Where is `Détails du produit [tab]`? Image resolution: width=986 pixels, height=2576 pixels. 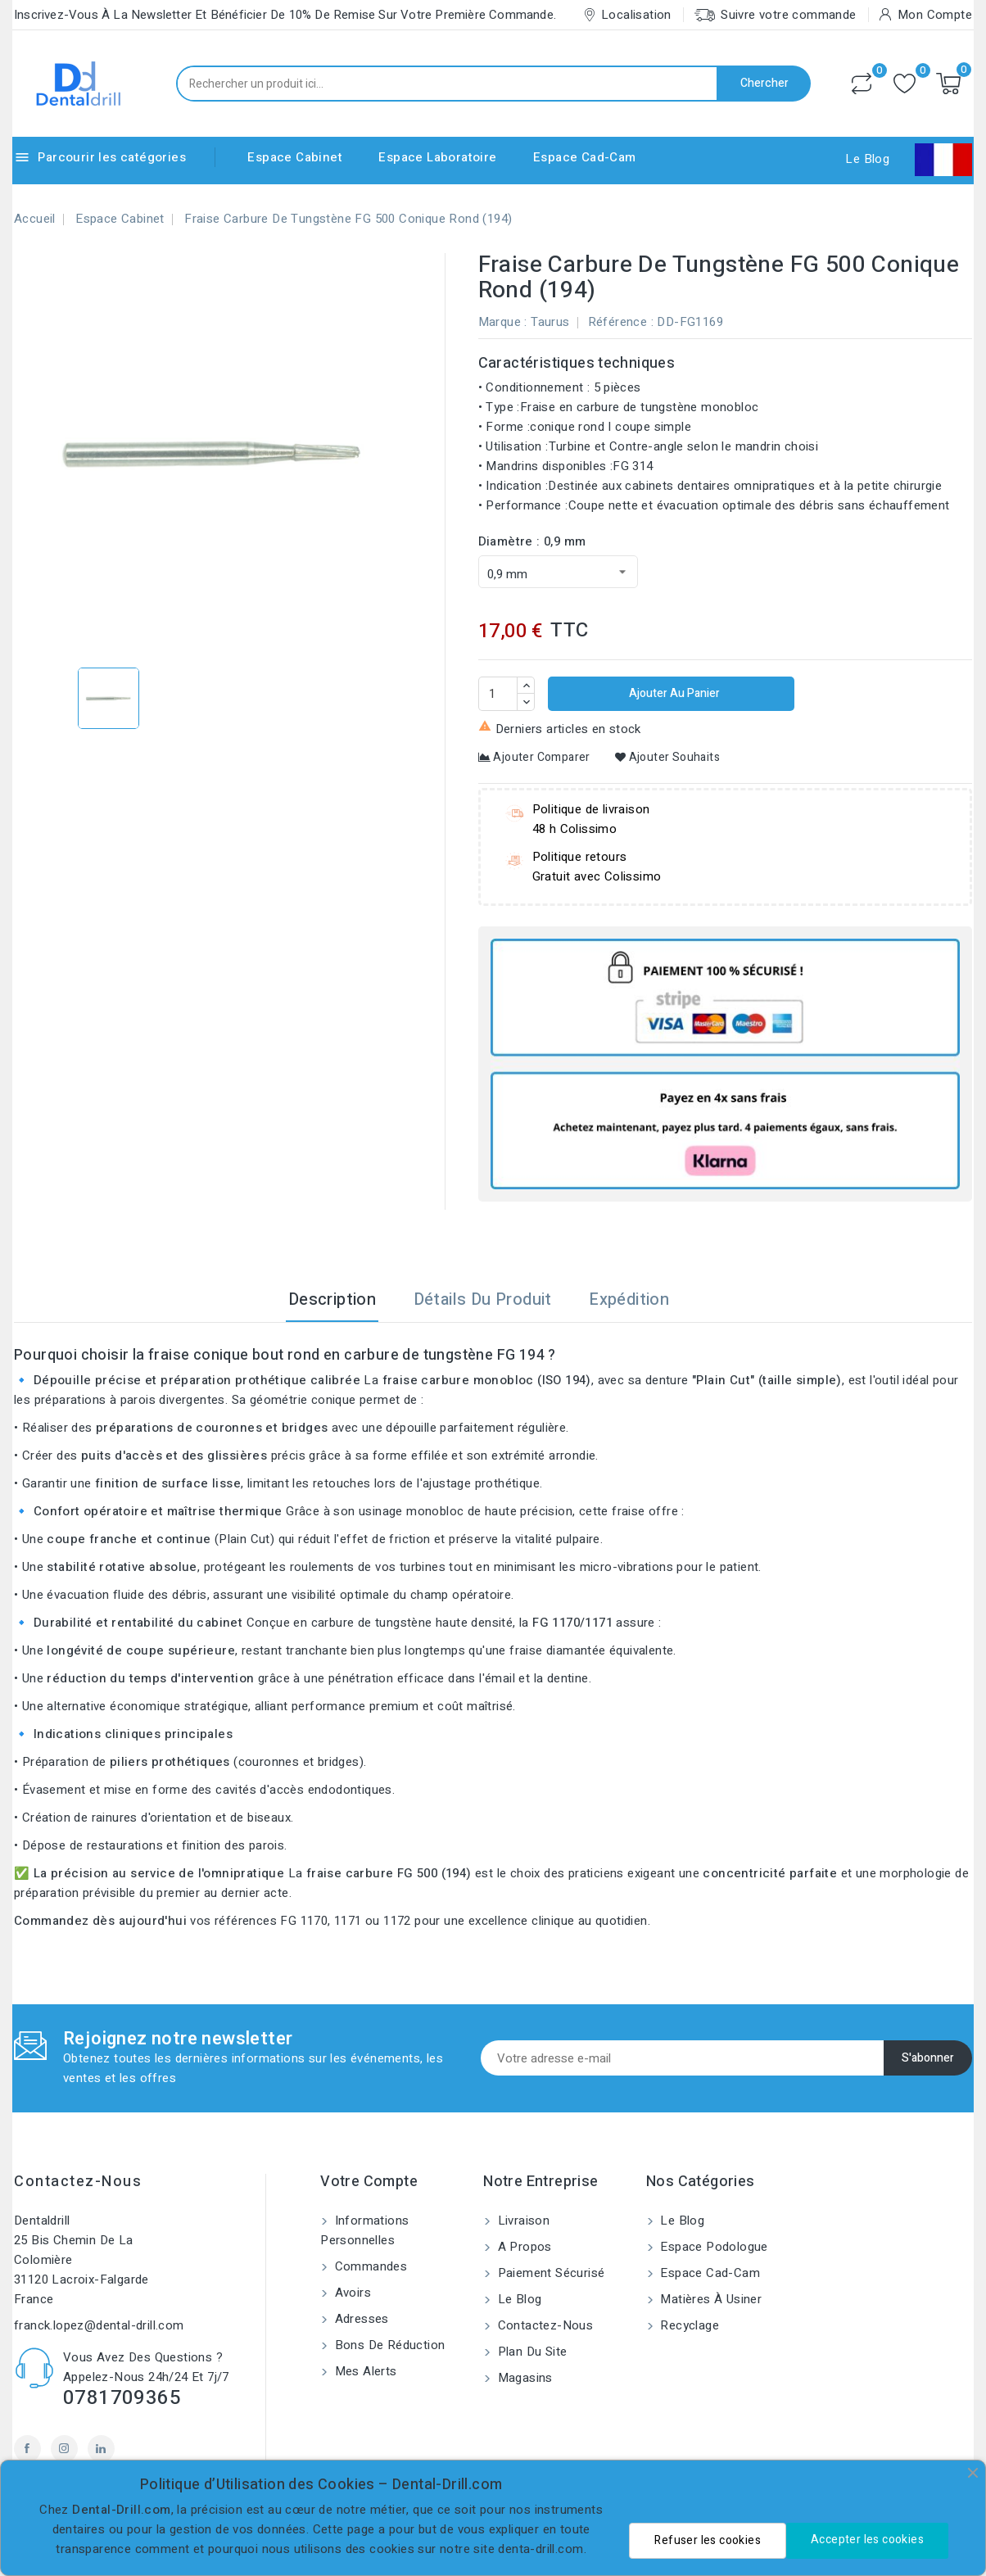
Détails du produit [tab] is located at coordinates (483, 1299).